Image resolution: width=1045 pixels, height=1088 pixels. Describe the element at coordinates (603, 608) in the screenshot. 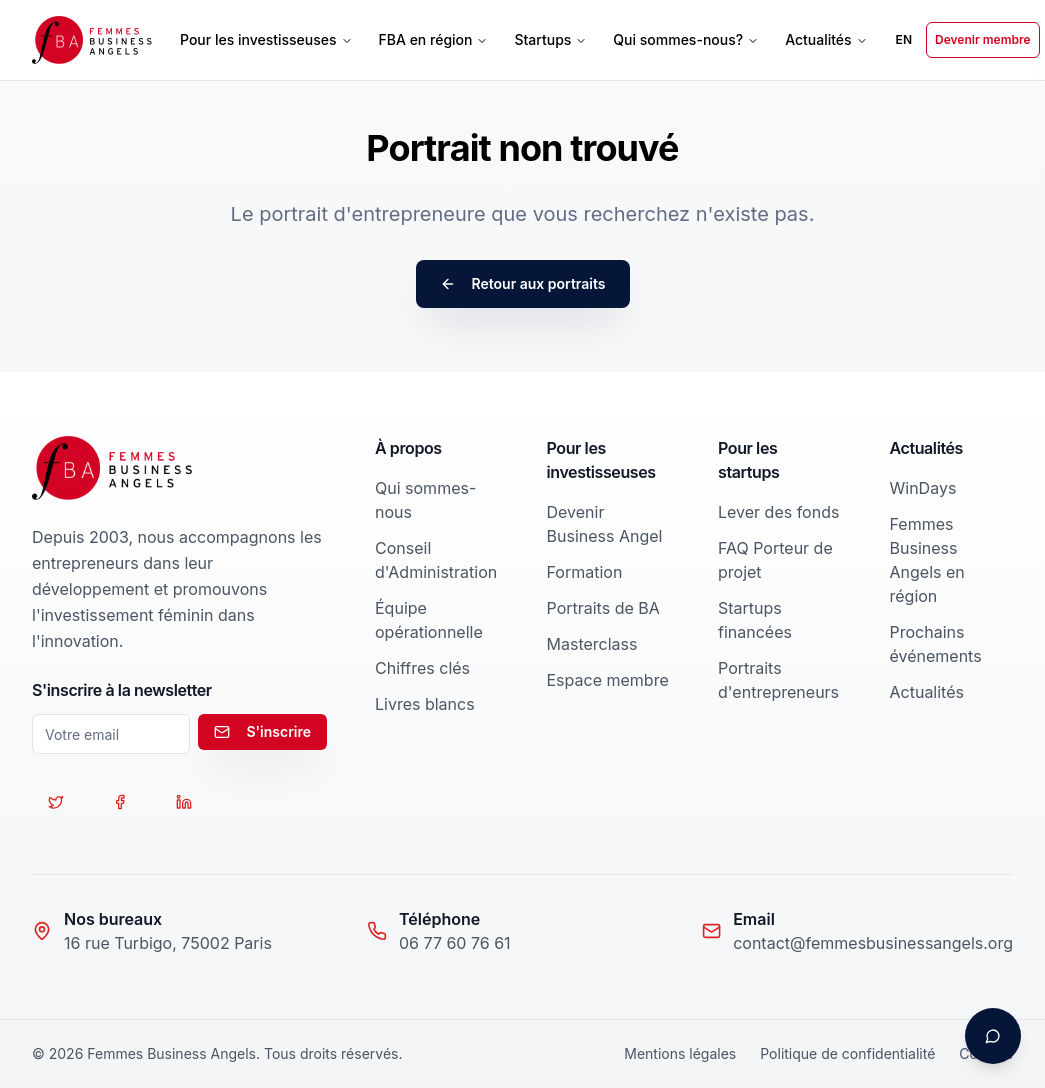

I see `Portraits de BA` at that location.